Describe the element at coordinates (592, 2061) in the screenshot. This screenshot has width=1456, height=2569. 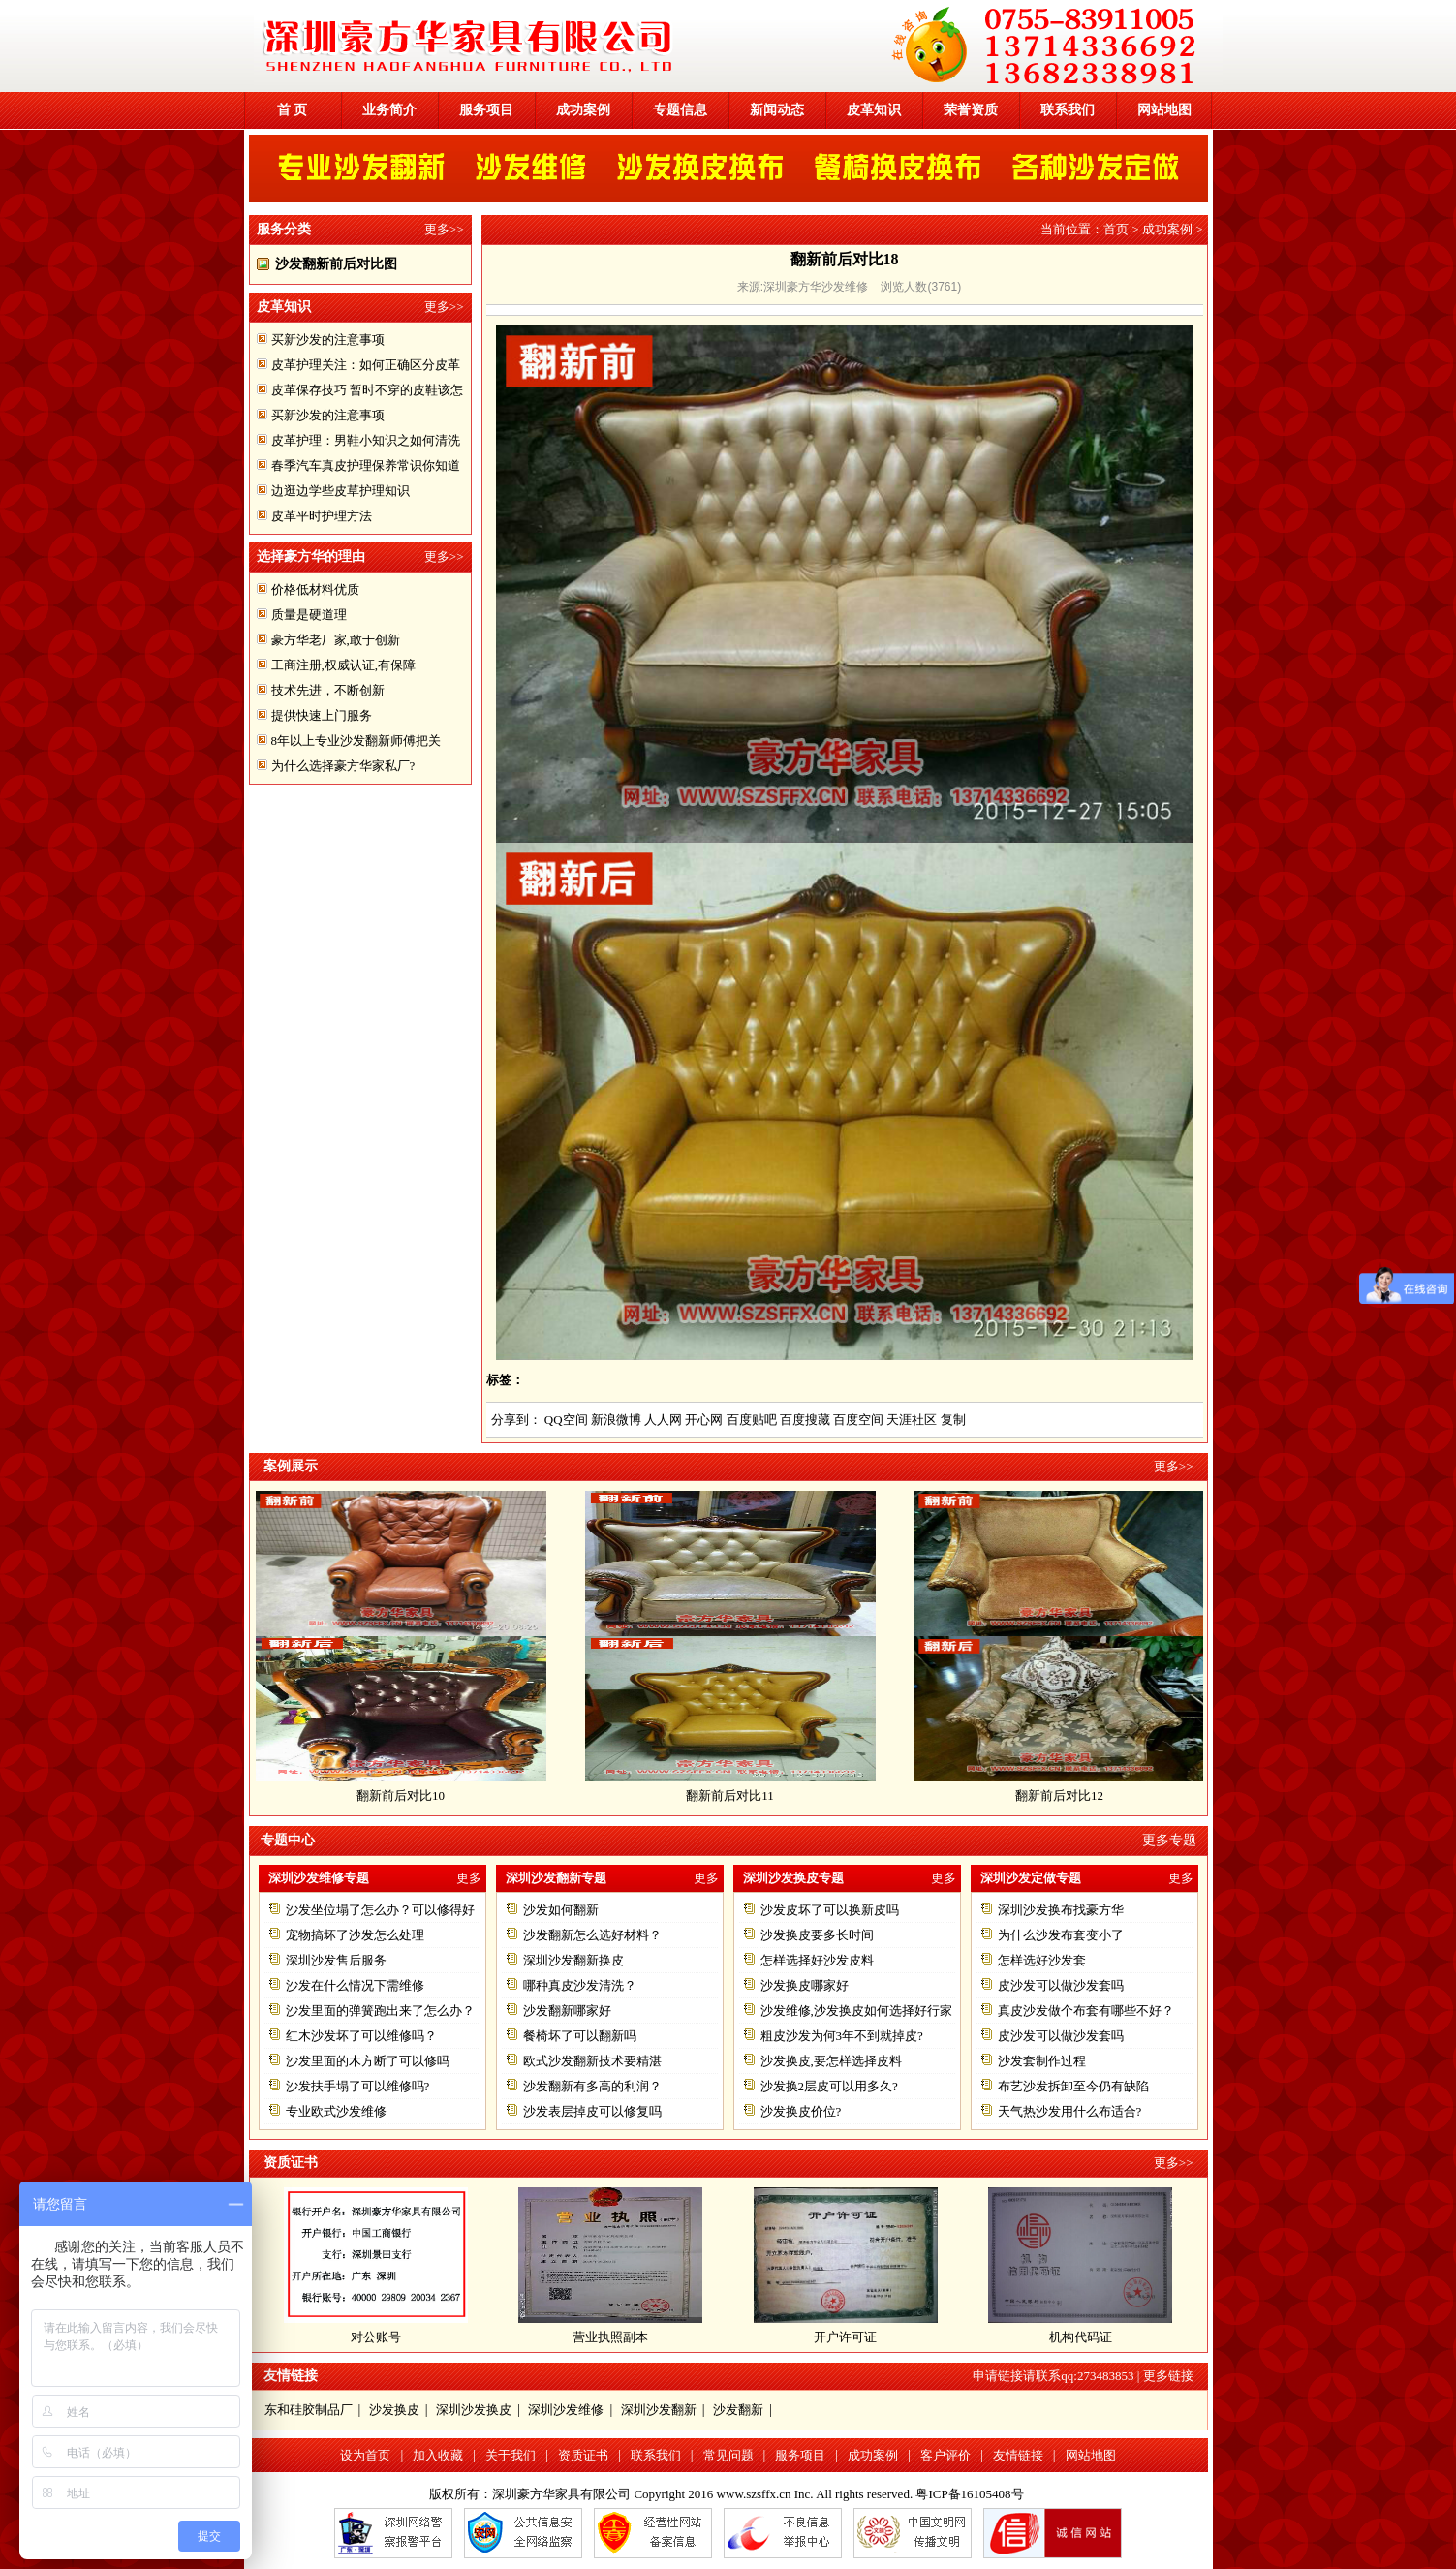
I see `欧式沙发翻新技术要精湛` at that location.